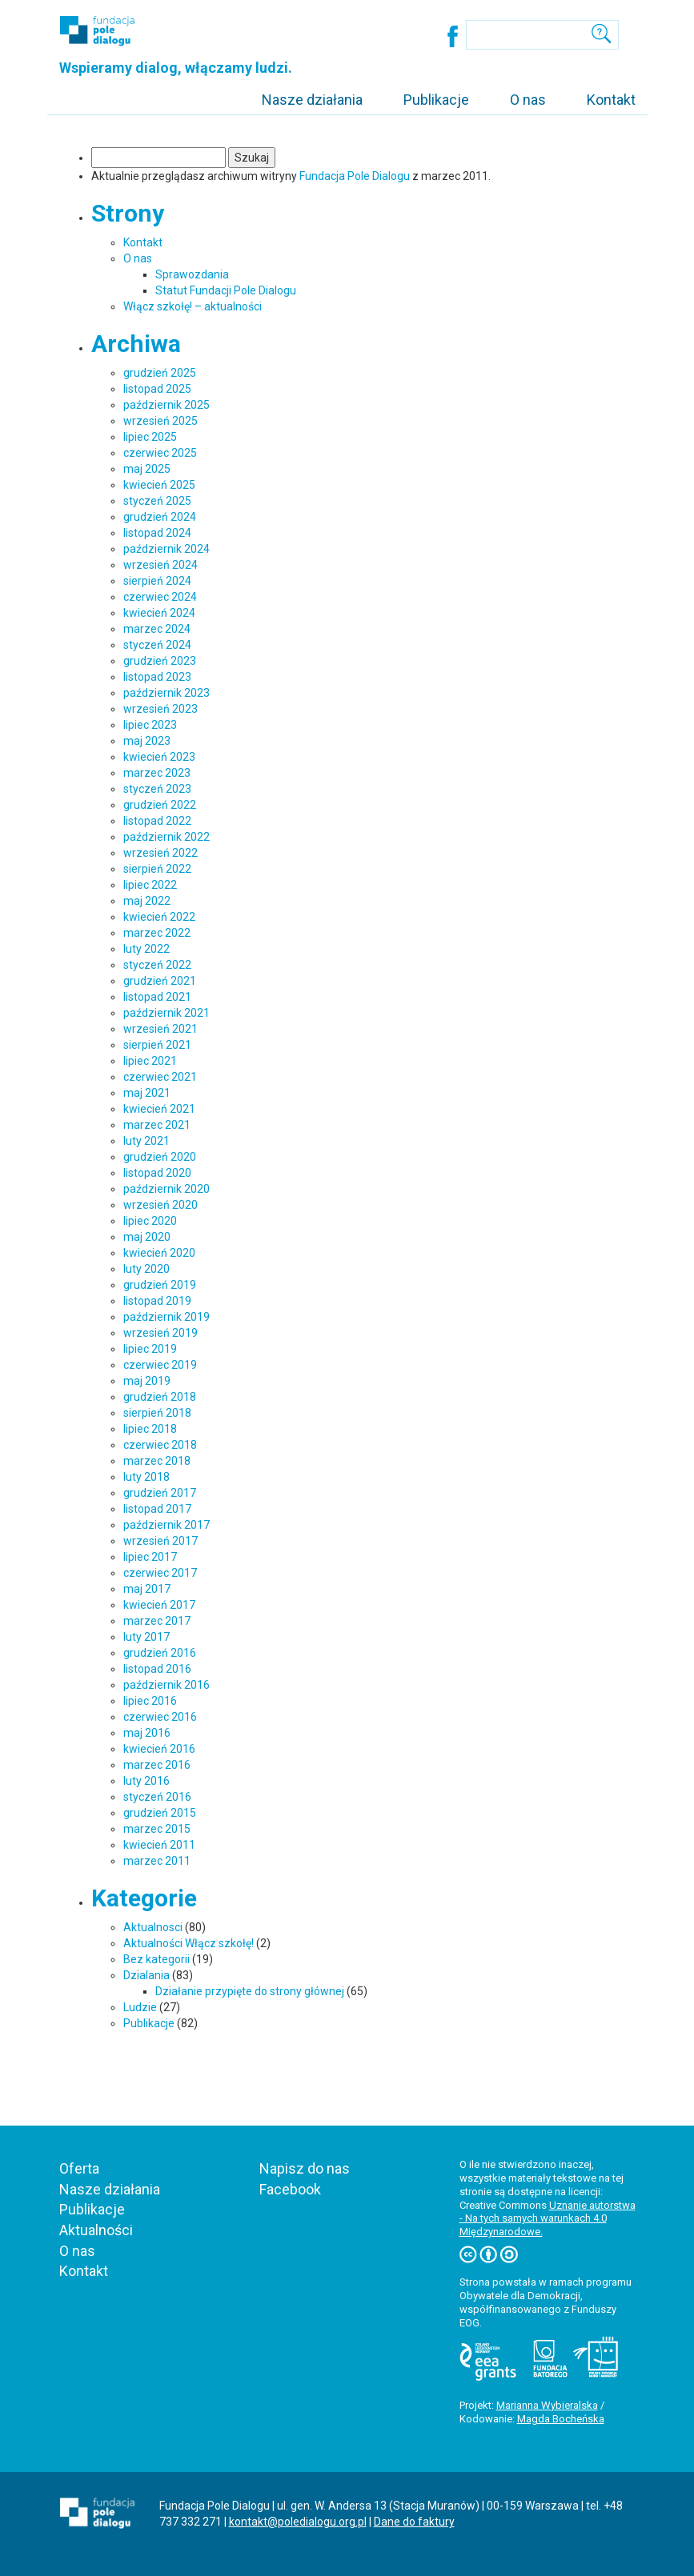 This screenshot has width=694, height=2576. I want to click on Kontakt, so click(611, 99).